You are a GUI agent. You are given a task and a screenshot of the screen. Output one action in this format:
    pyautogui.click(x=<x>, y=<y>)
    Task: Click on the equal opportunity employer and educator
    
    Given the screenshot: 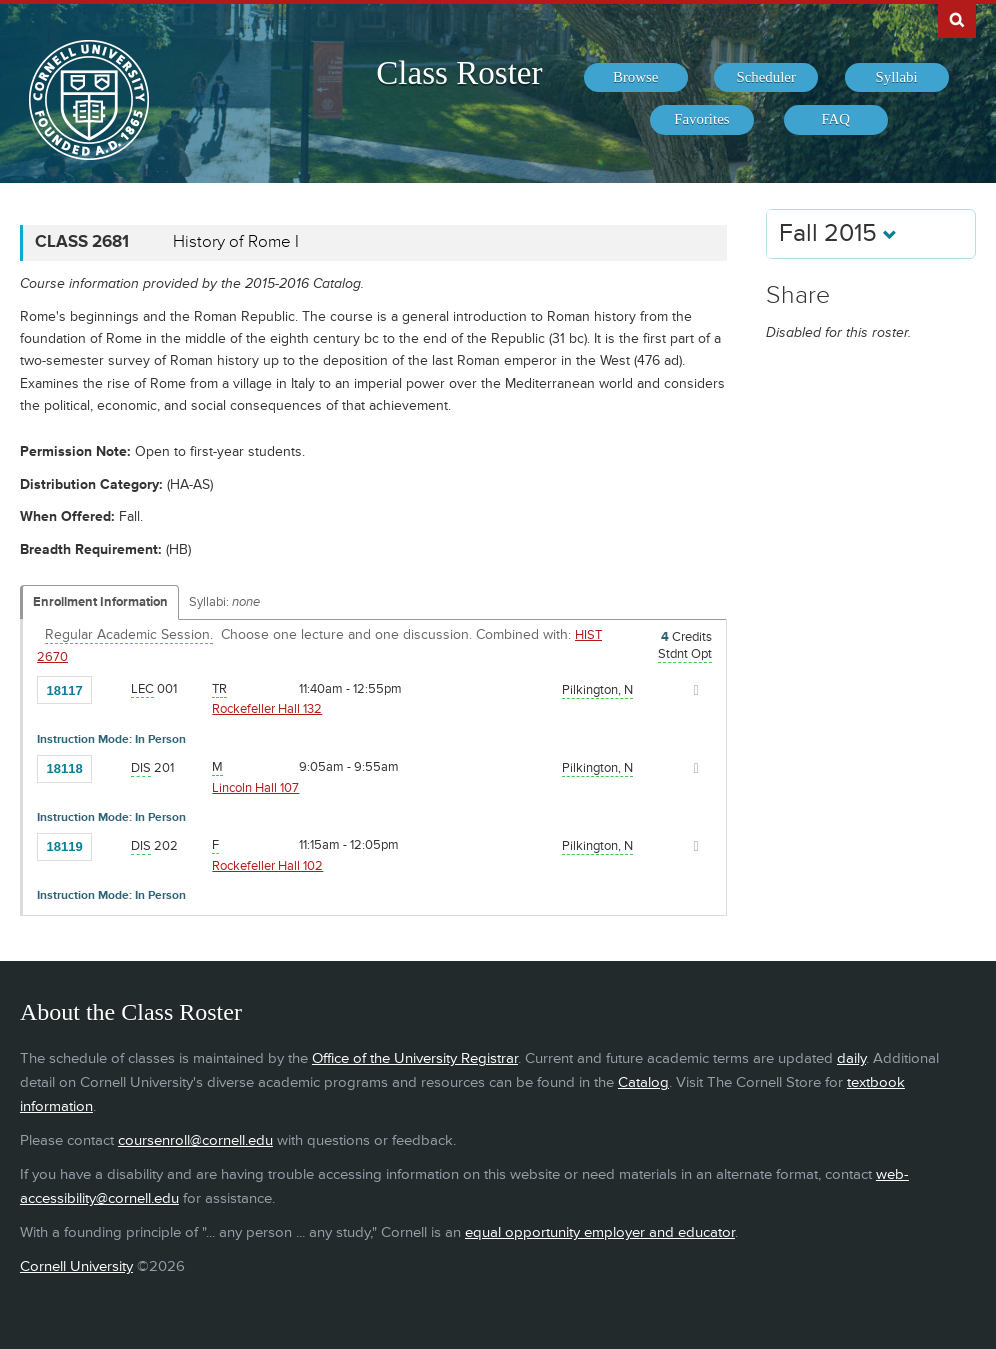 What is the action you would take?
    pyautogui.click(x=600, y=1232)
    